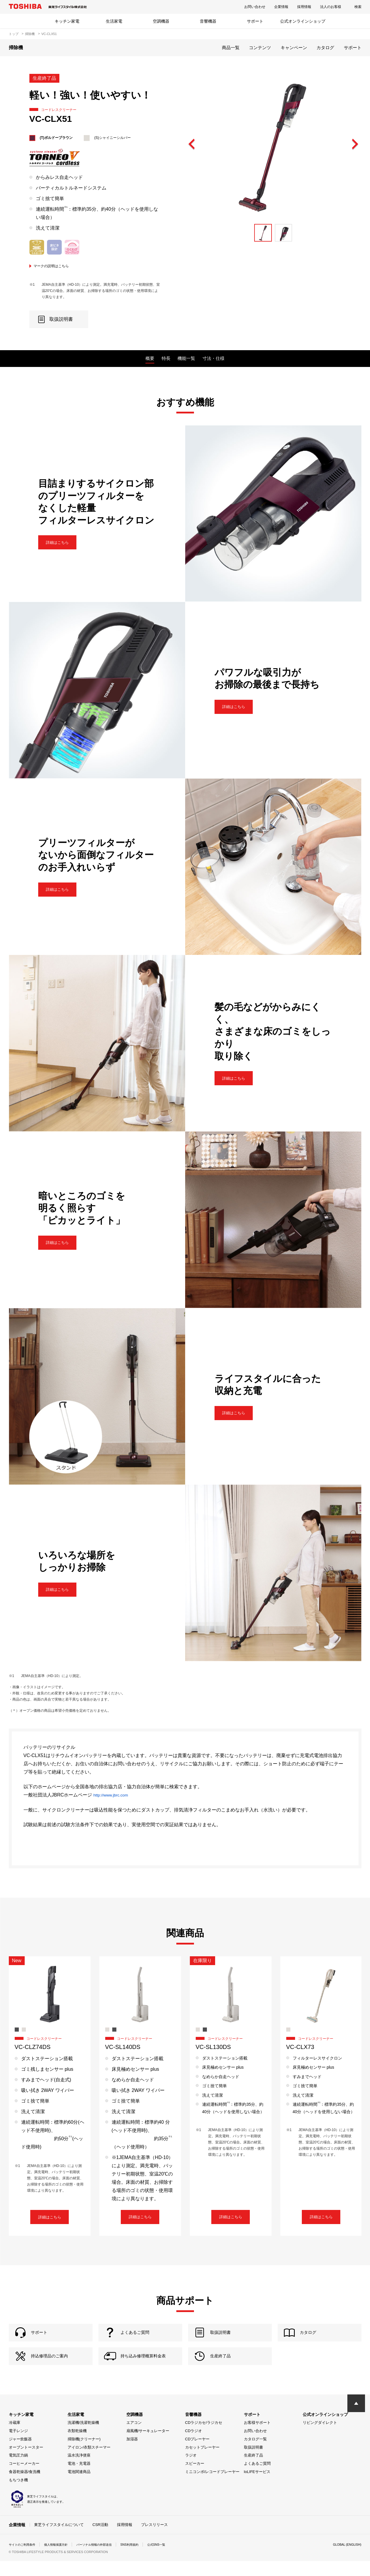 The image size is (370, 2576). I want to click on Next, so click(355, 144).